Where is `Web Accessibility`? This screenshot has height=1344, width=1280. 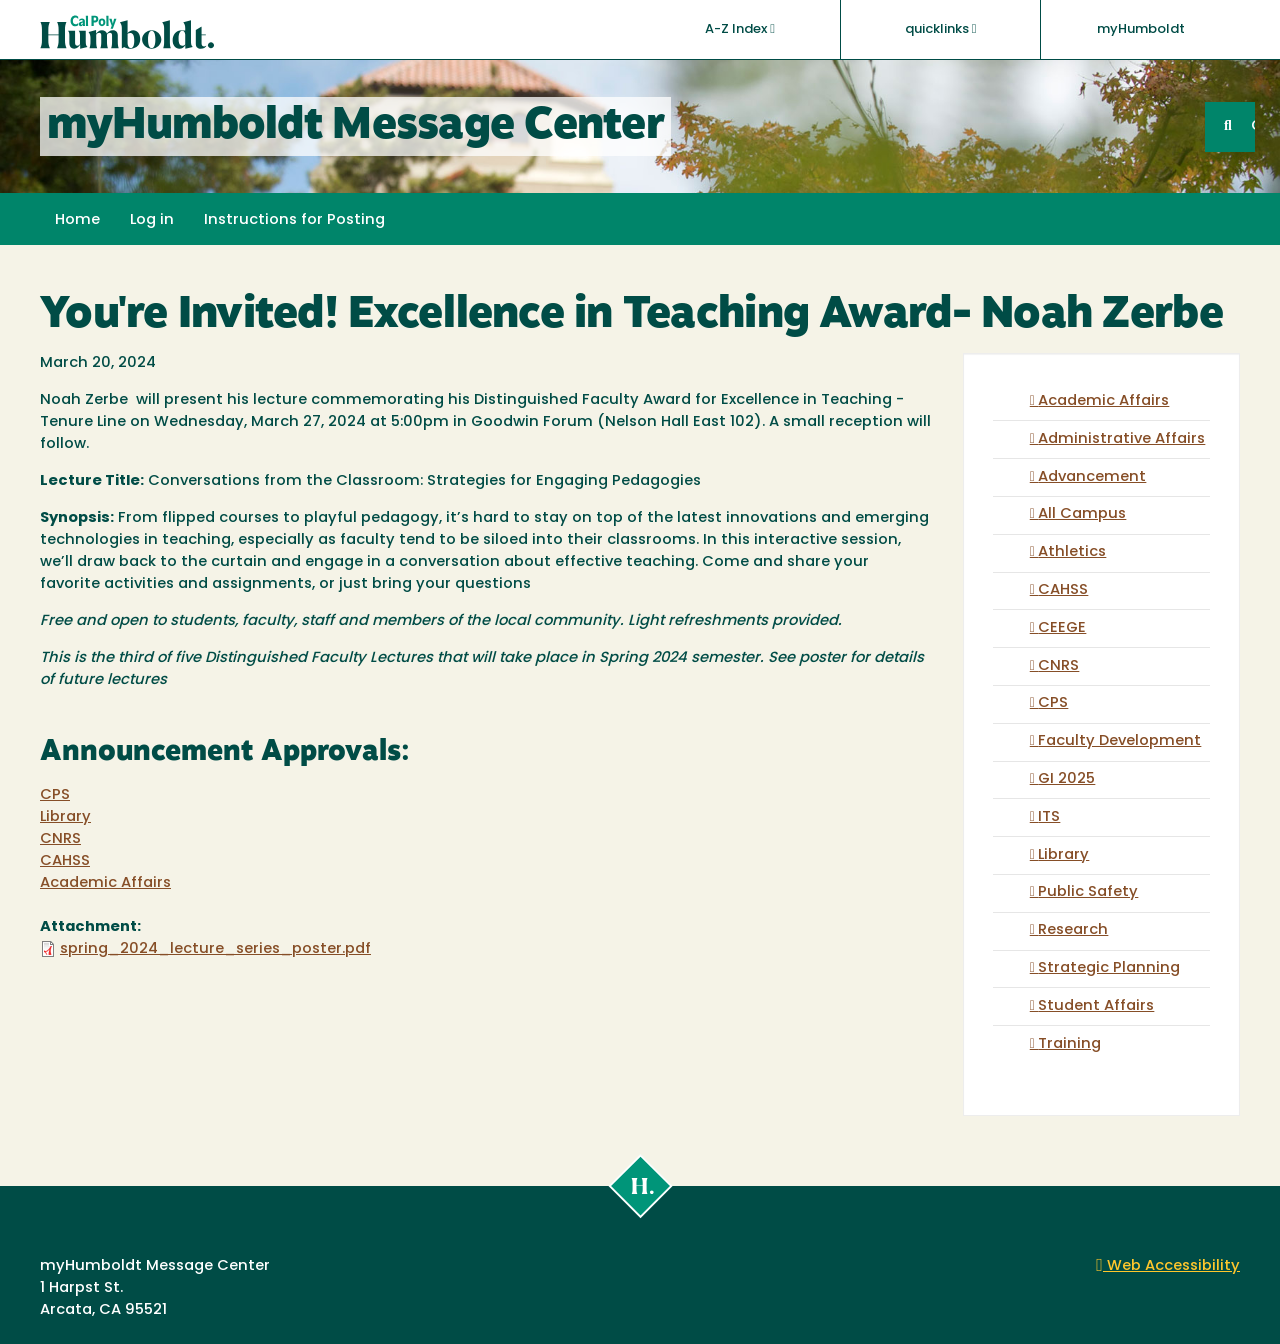 Web Accessibility is located at coordinates (1168, 1266).